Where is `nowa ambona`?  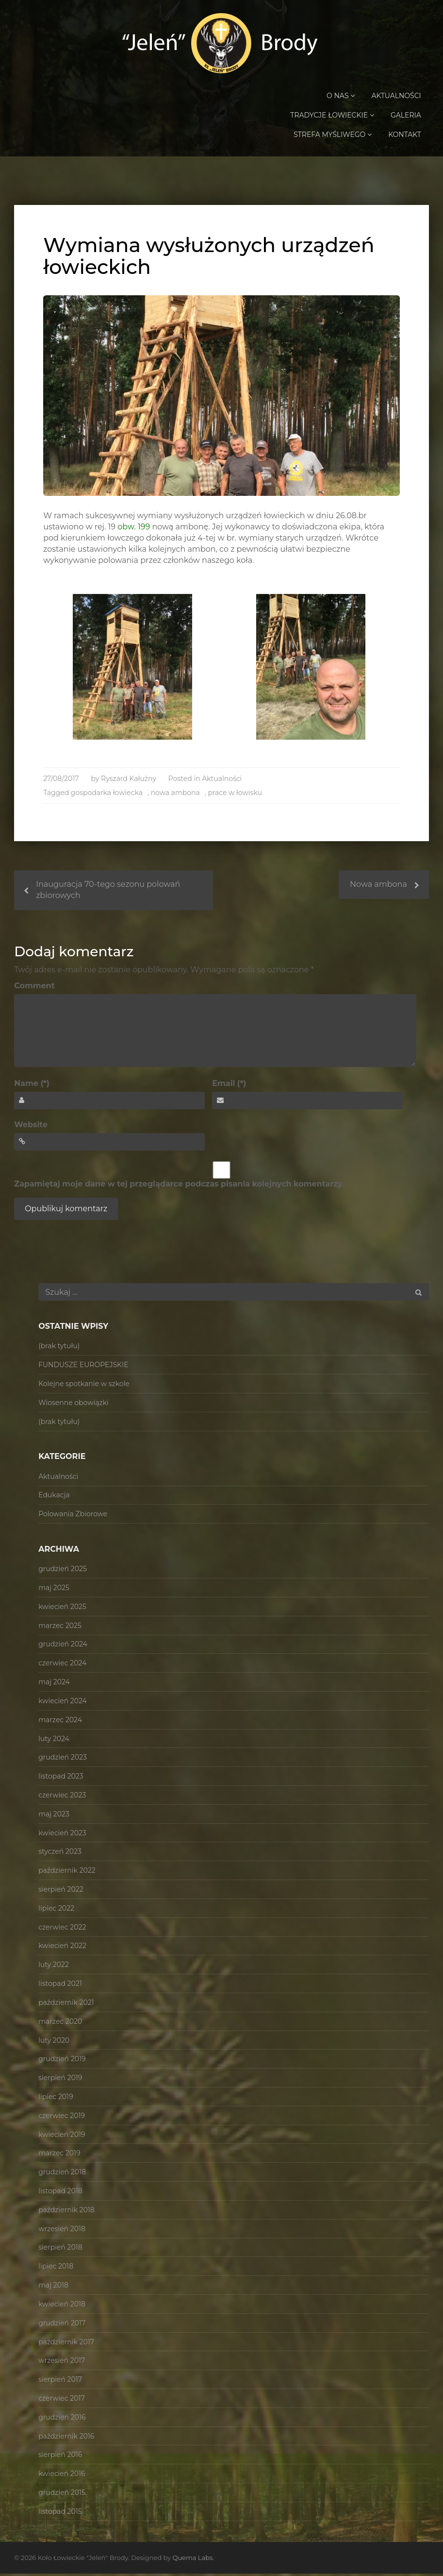
nowa ambona is located at coordinates (175, 794).